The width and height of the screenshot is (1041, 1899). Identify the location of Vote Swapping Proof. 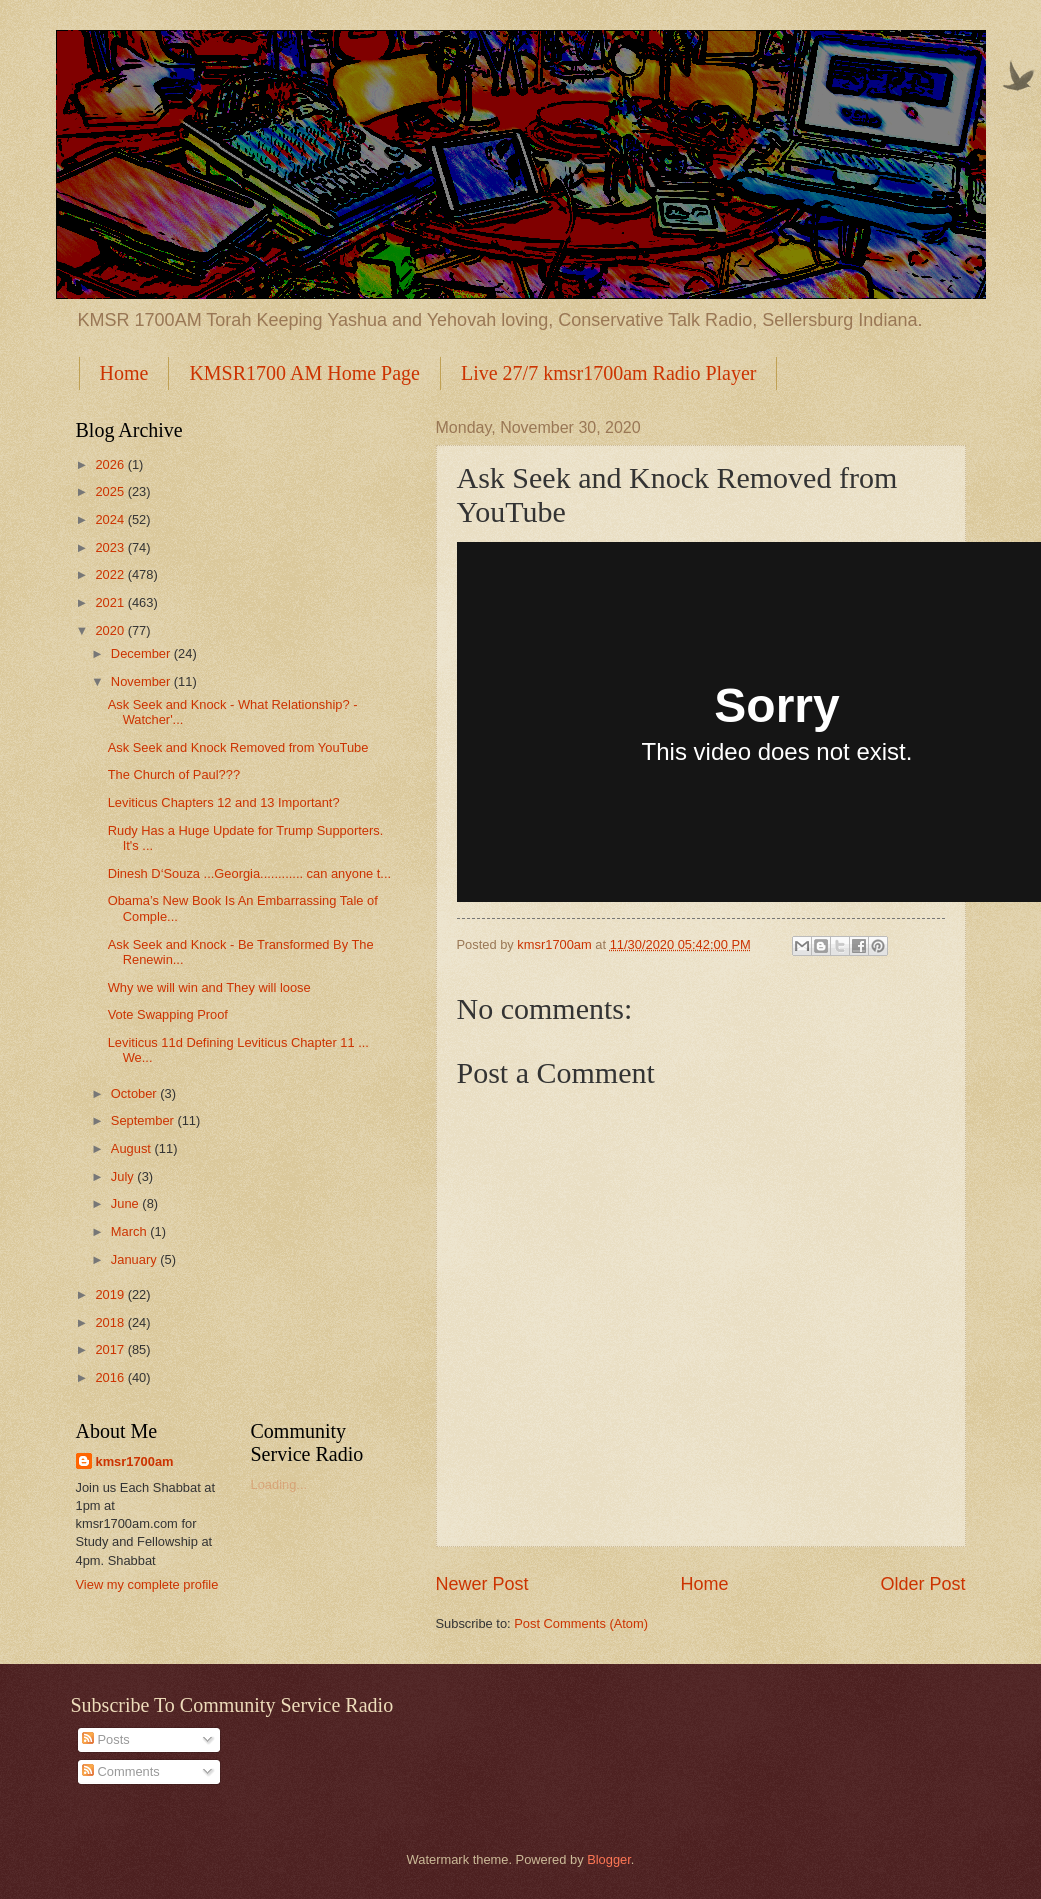
(168, 1014).